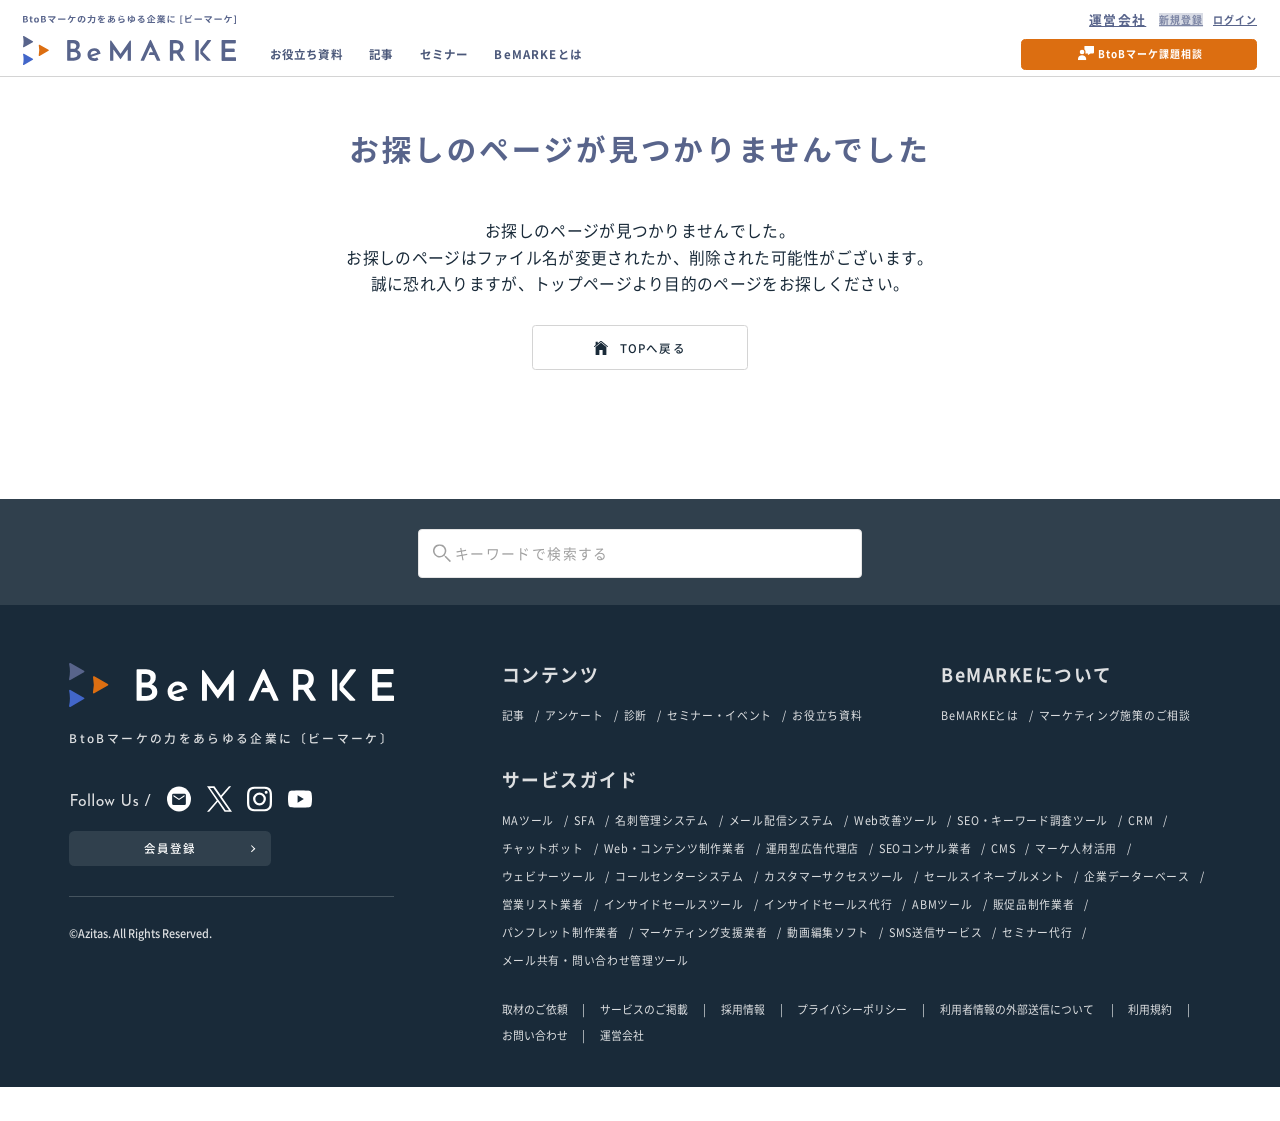 The width and height of the screenshot is (1280, 1121). I want to click on マーケティング施策のご相談, so click(1115, 743).